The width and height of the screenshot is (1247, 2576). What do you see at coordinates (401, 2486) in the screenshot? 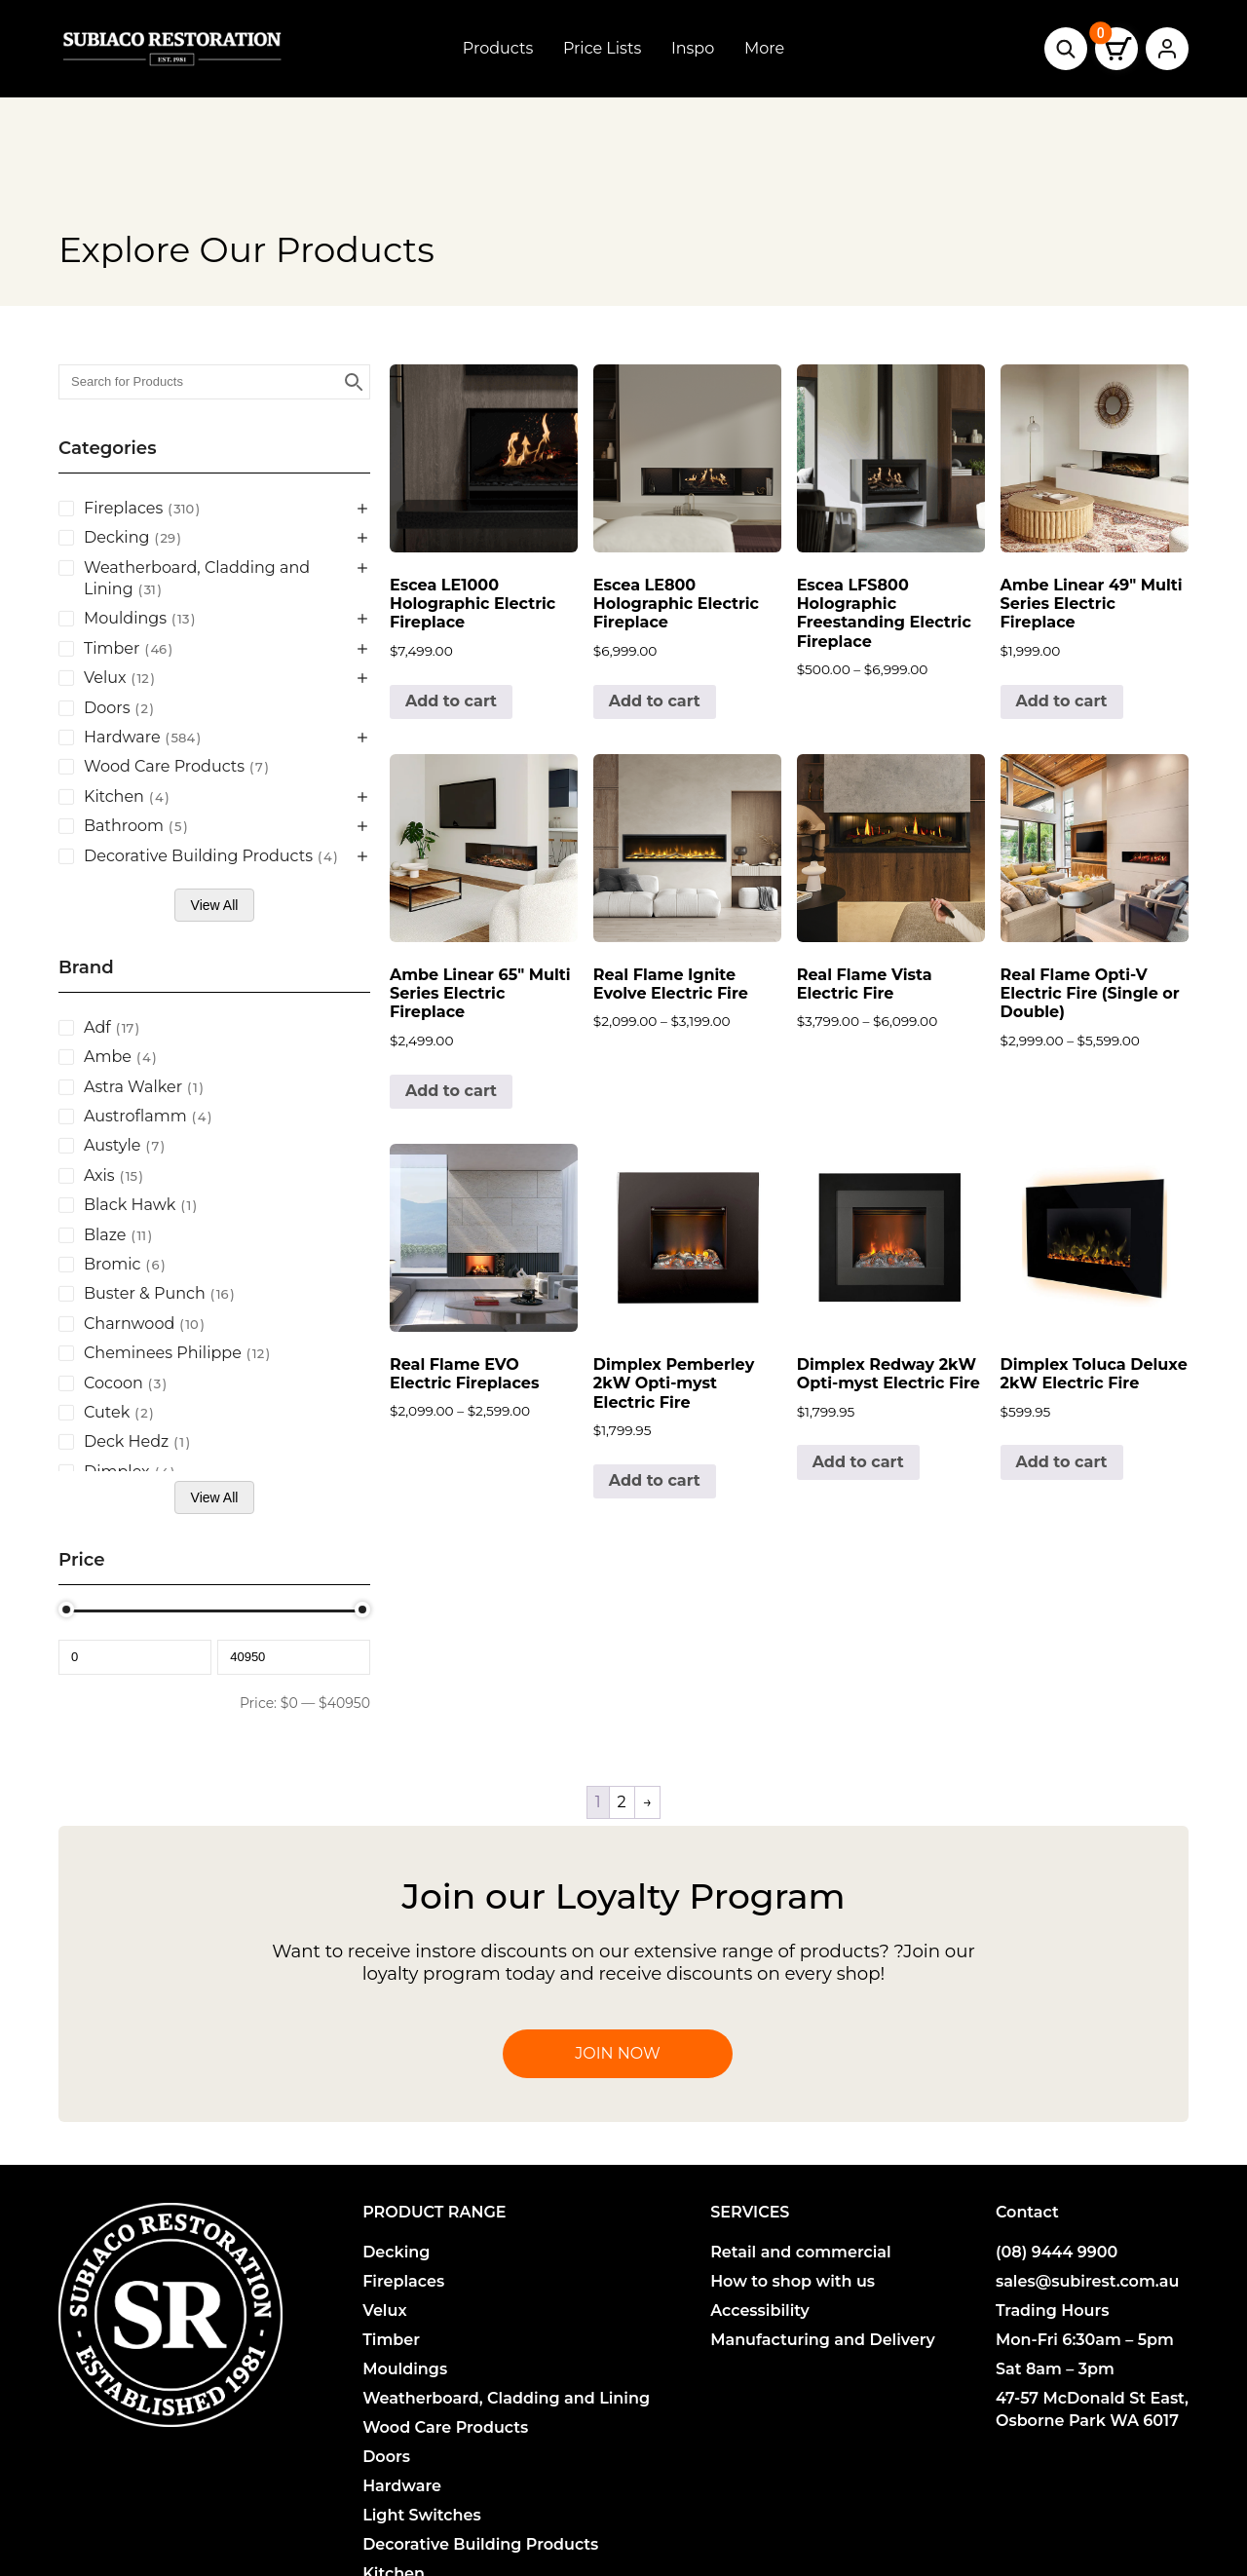
I see `Hardware` at bounding box center [401, 2486].